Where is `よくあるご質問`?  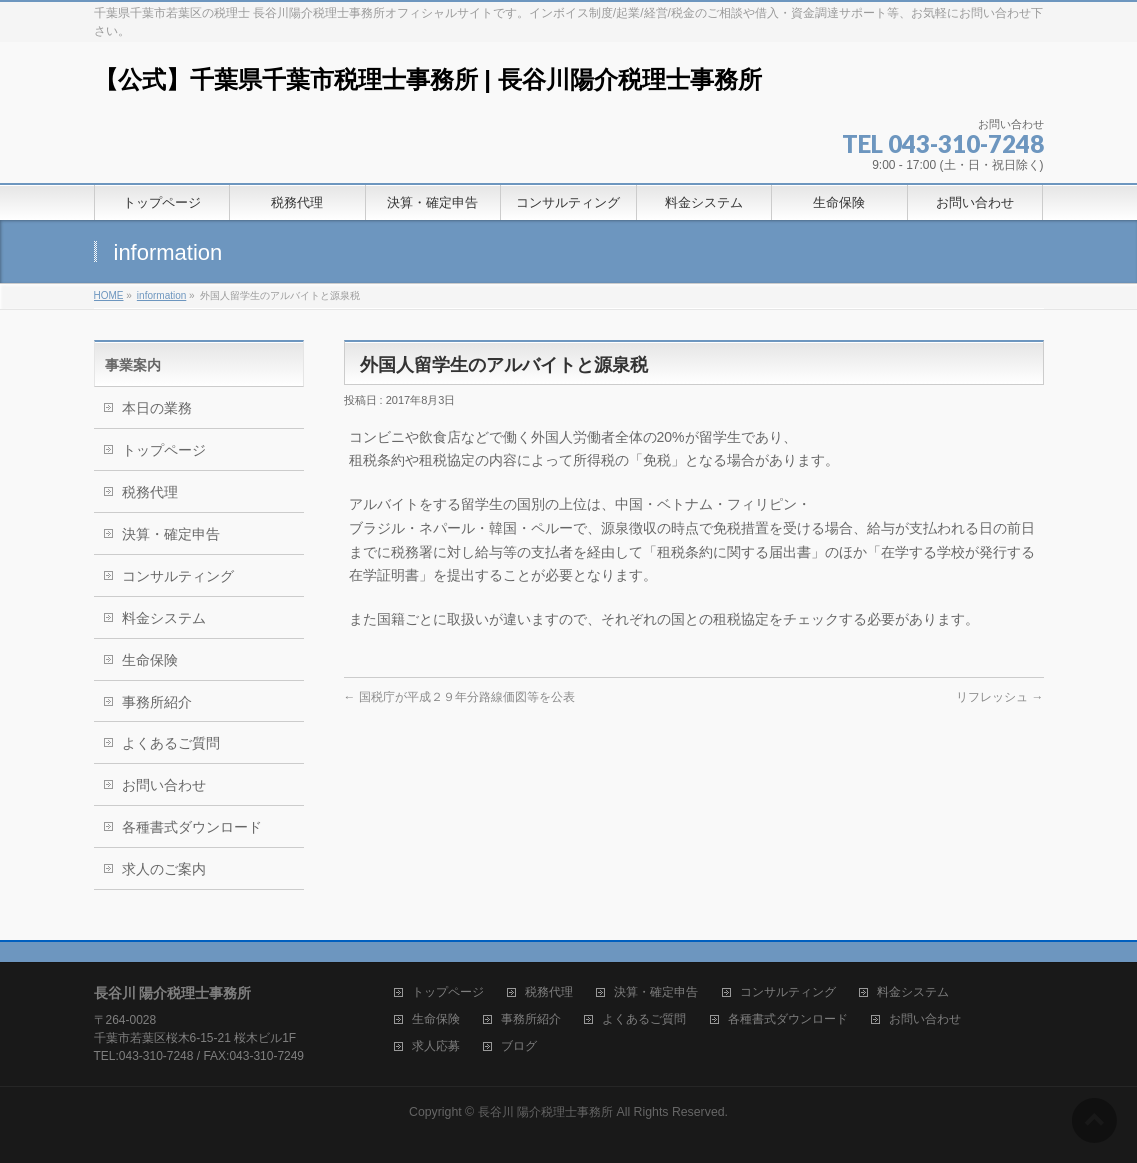 よくあるご質問 is located at coordinates (171, 743).